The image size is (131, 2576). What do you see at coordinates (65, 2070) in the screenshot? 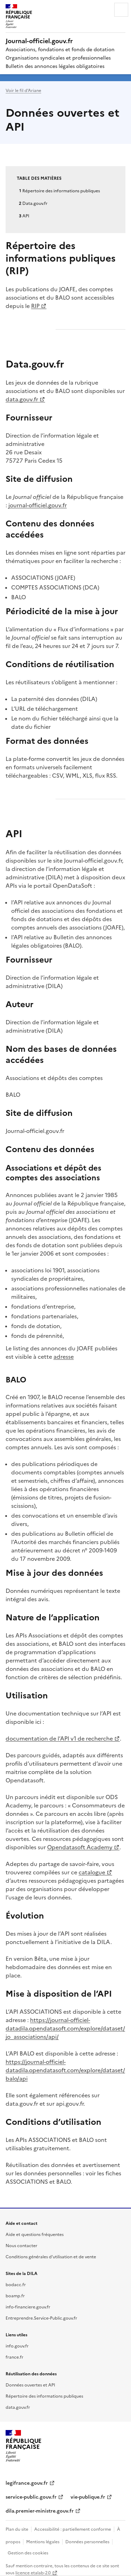
I see `https://journal-officiel-datadila.opendatasoft.com/explore/dataset/balo/api` at bounding box center [65, 2070].